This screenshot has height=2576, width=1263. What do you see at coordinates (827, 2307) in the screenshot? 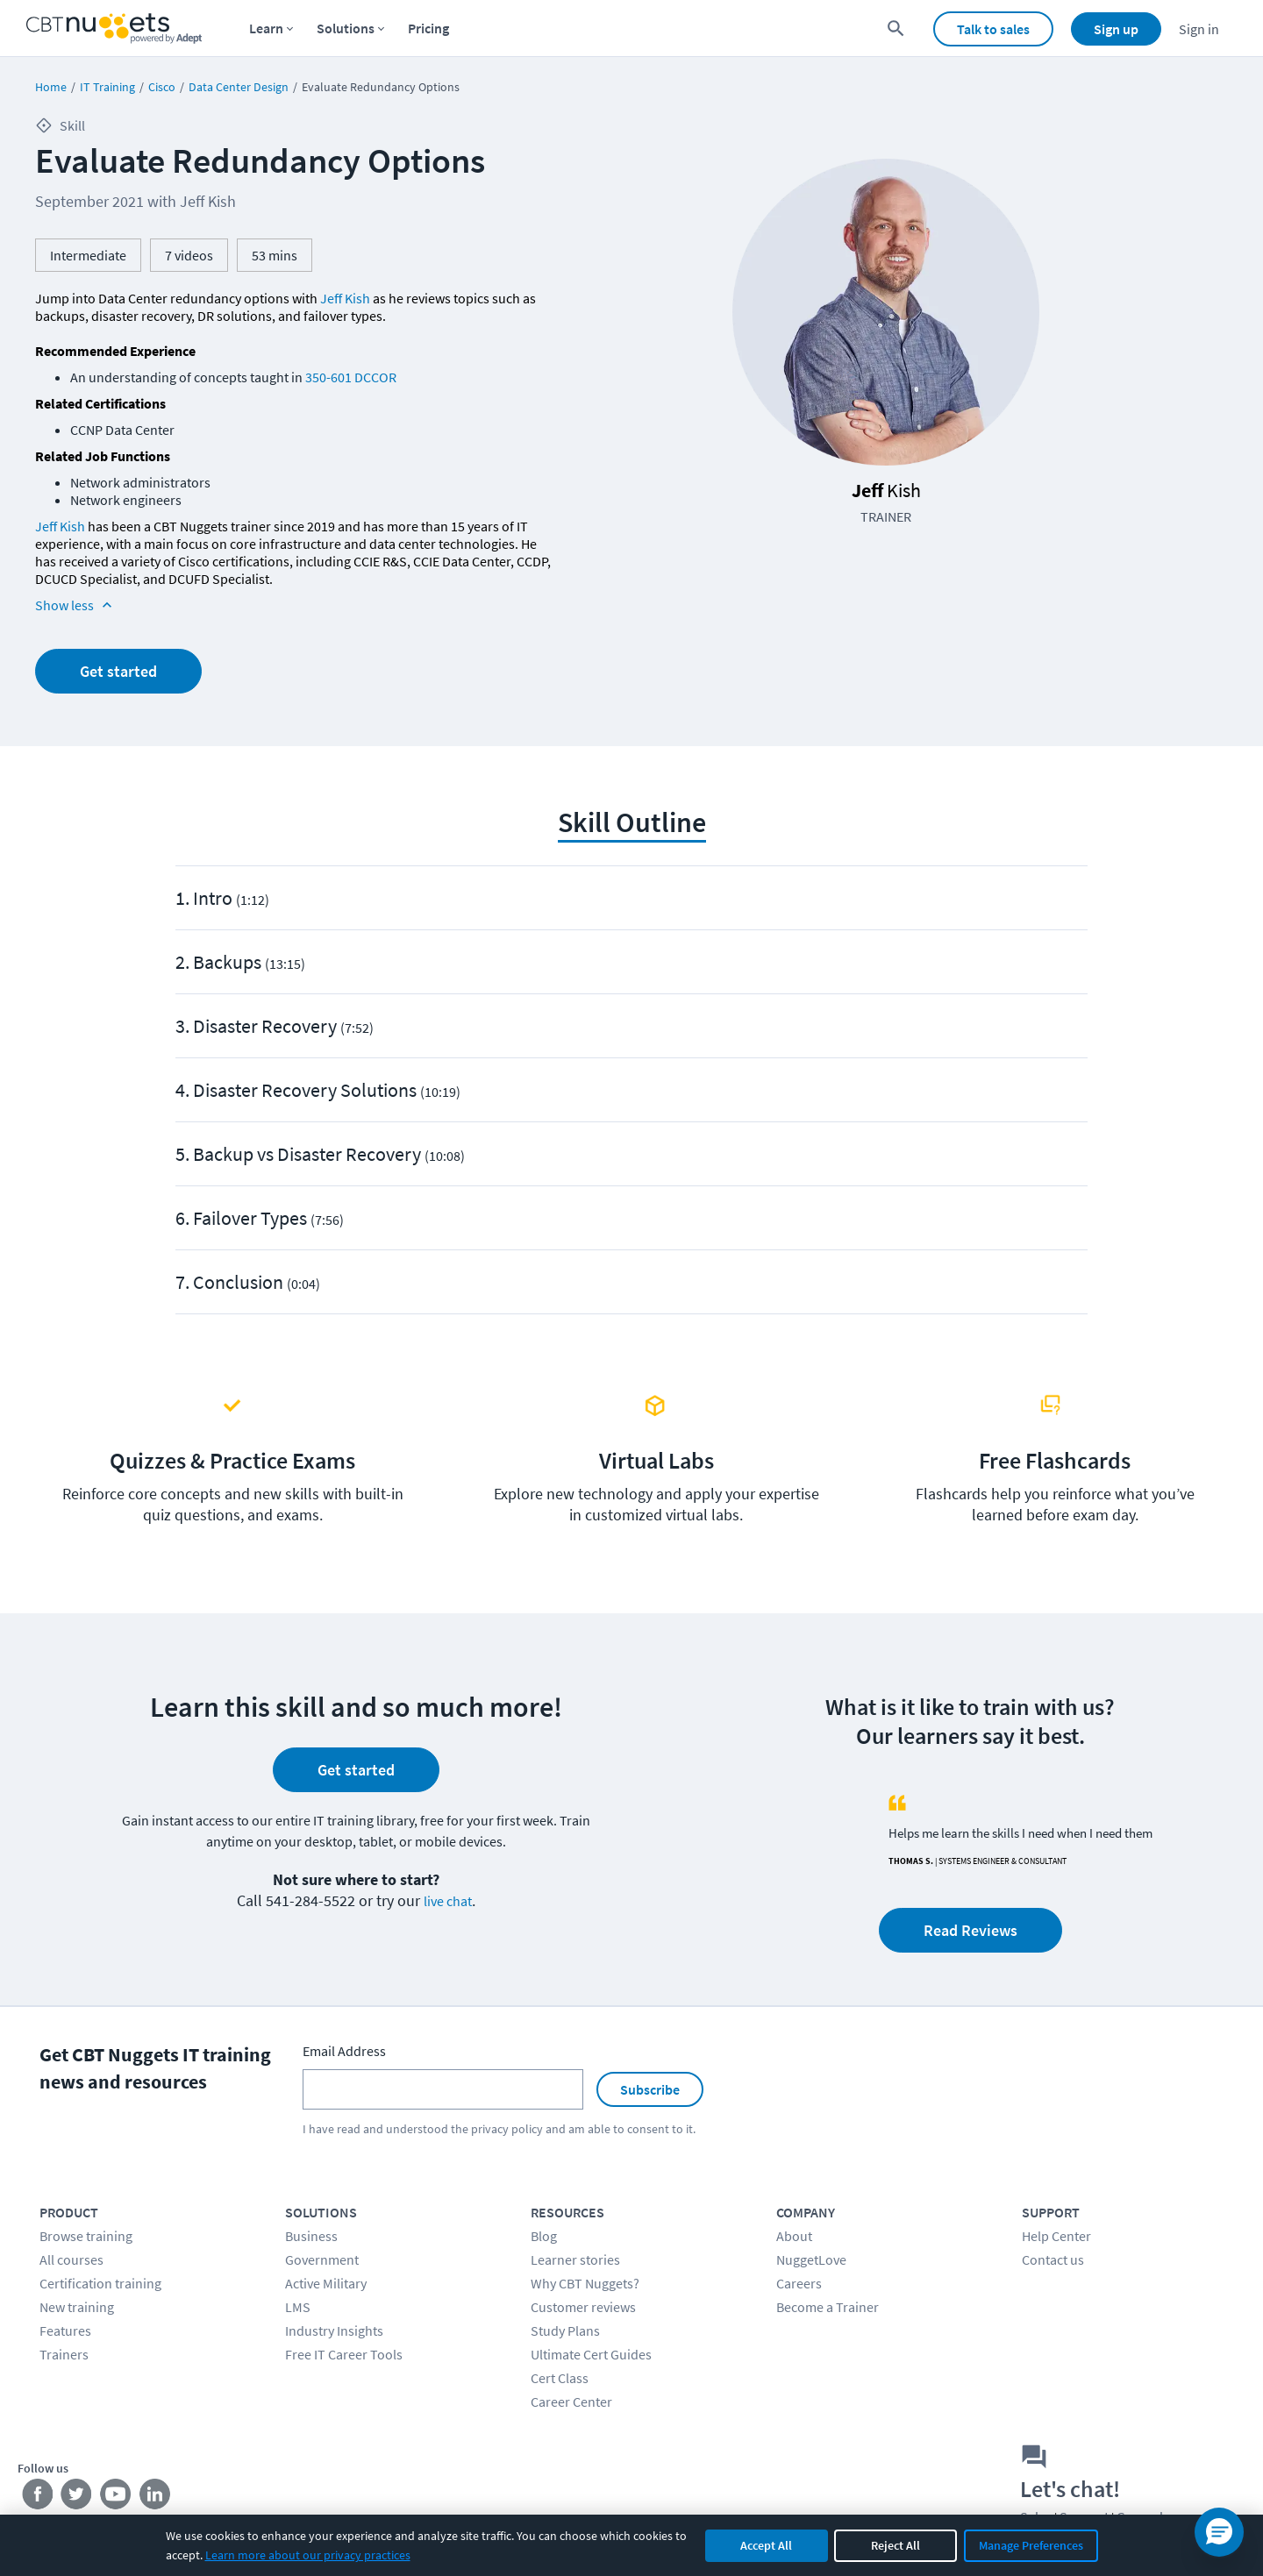
I see `Become a Trainer` at bounding box center [827, 2307].